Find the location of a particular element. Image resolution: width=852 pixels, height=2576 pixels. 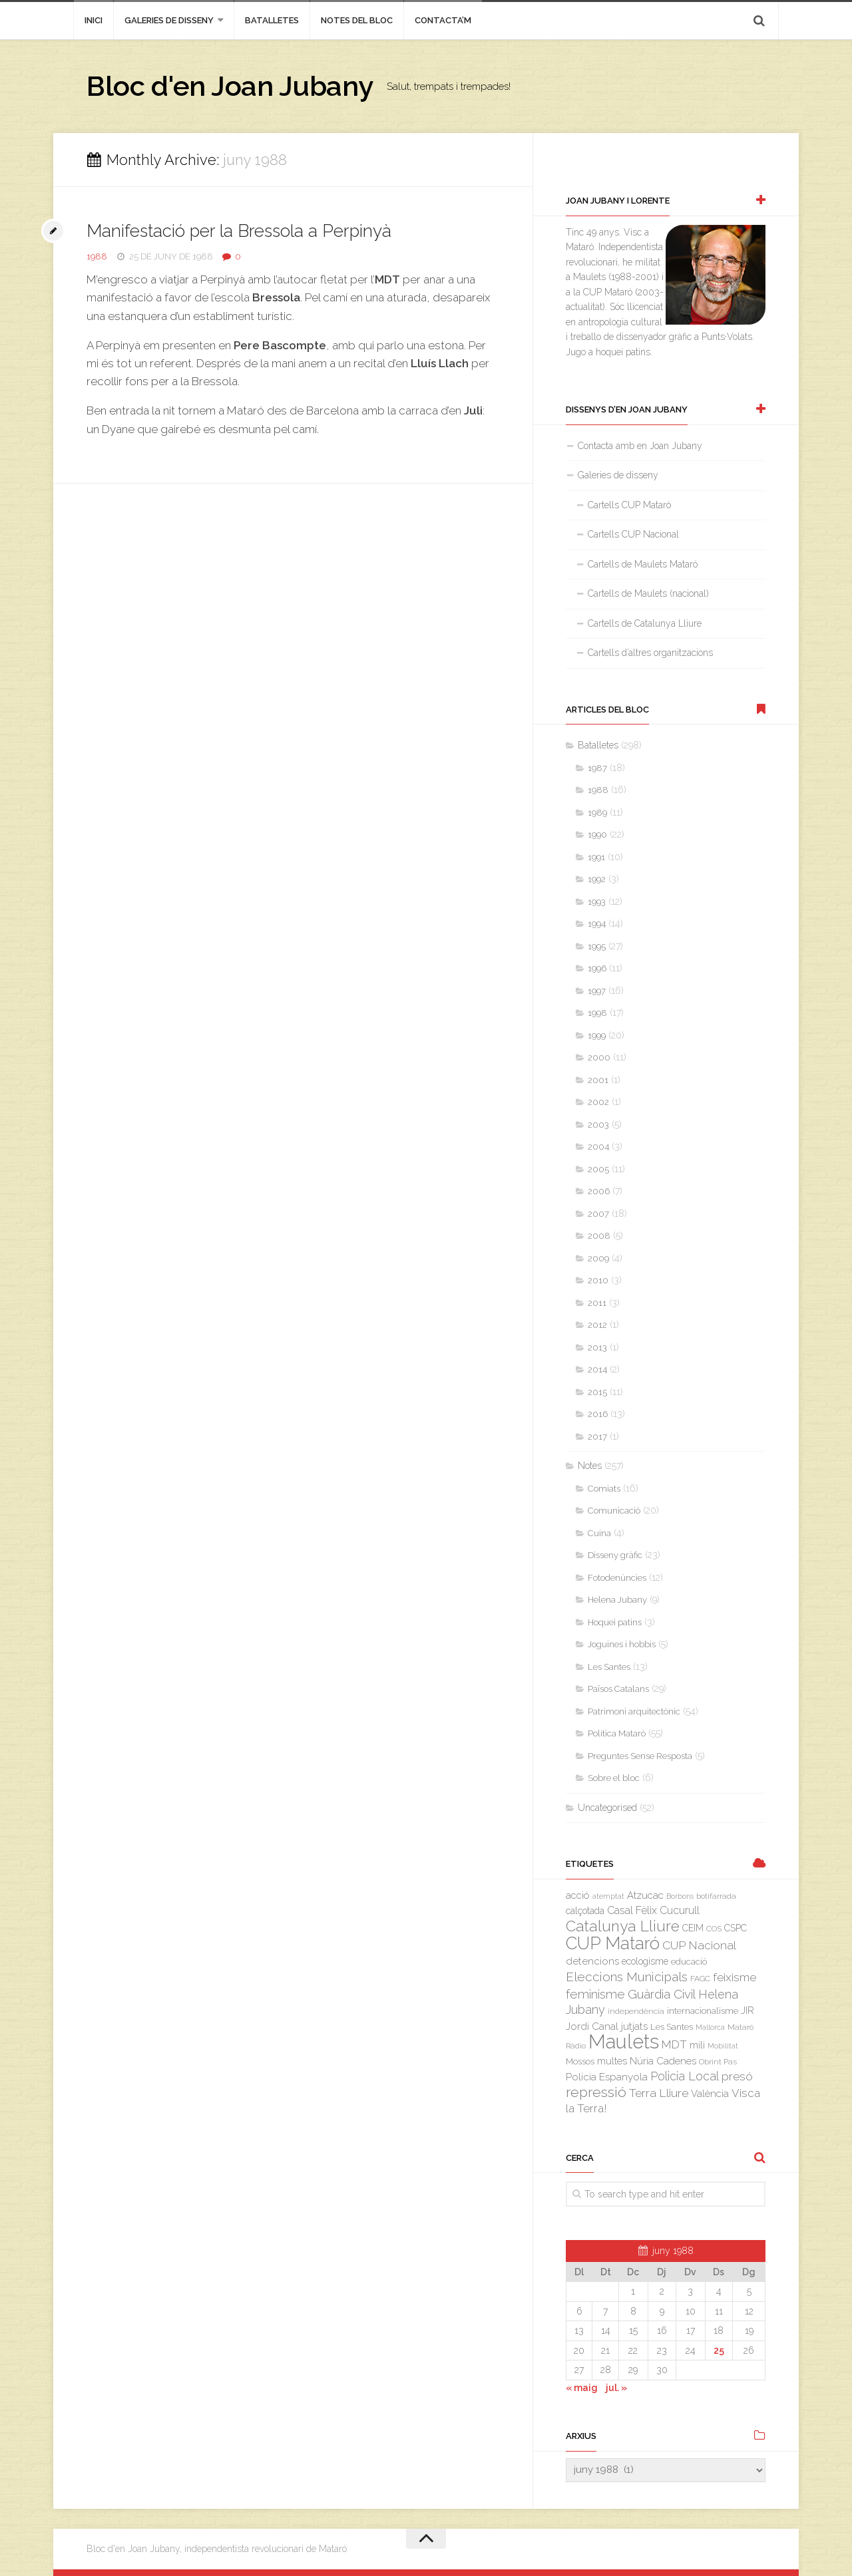

Guàrdia Civil [Guàrdia Civil (15 elements)] is located at coordinates (662, 1994).